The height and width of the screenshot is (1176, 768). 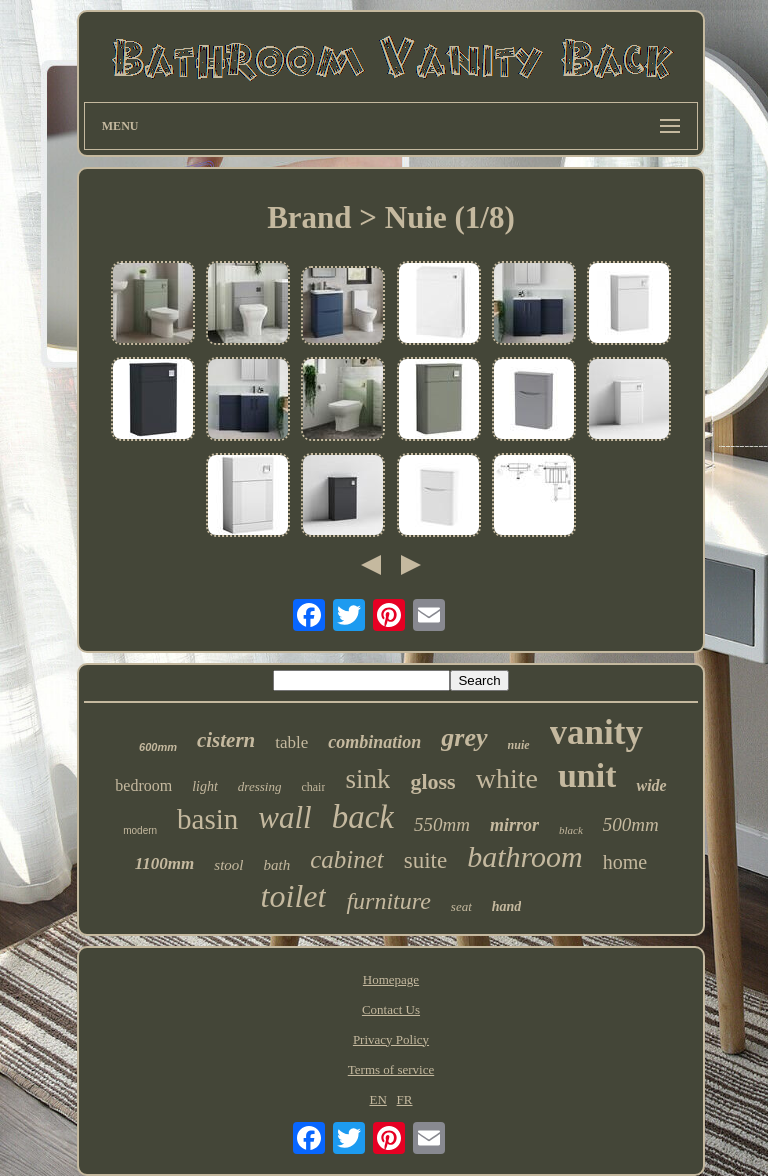 What do you see at coordinates (514, 825) in the screenshot?
I see `mirror` at bounding box center [514, 825].